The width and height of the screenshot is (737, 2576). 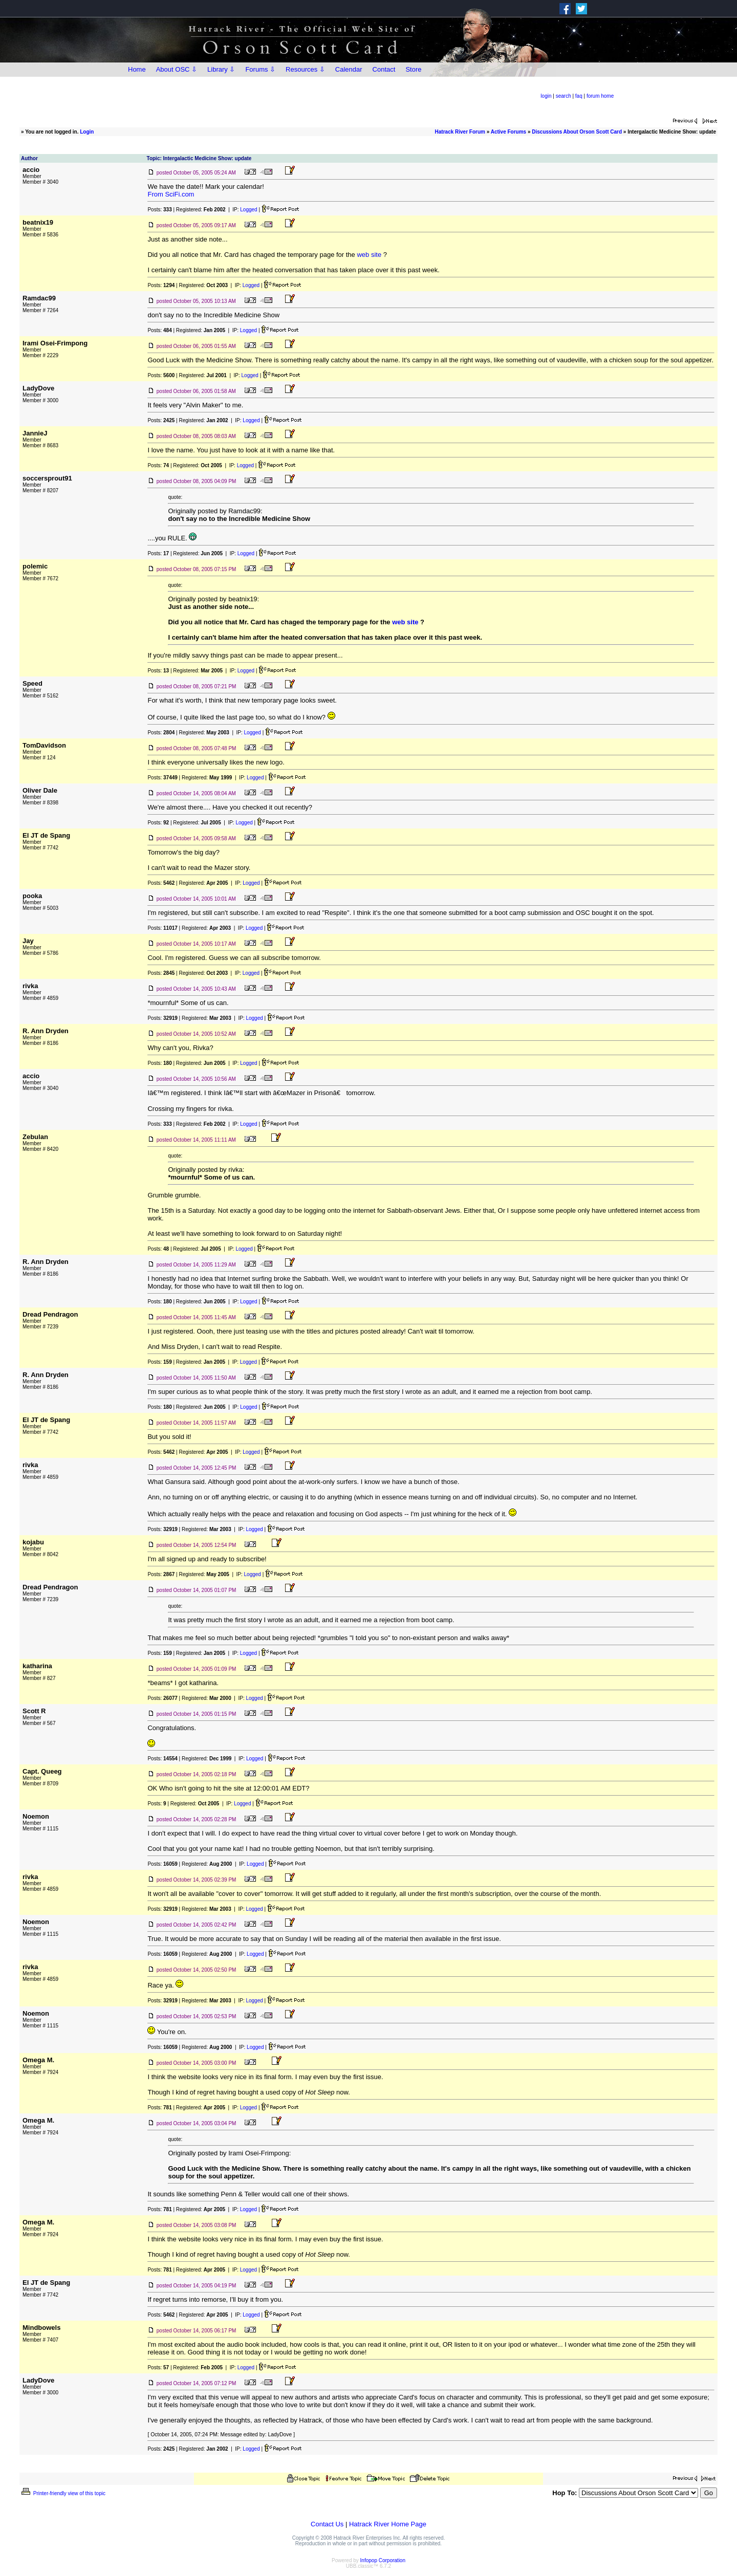 What do you see at coordinates (87, 132) in the screenshot?
I see `Login` at bounding box center [87, 132].